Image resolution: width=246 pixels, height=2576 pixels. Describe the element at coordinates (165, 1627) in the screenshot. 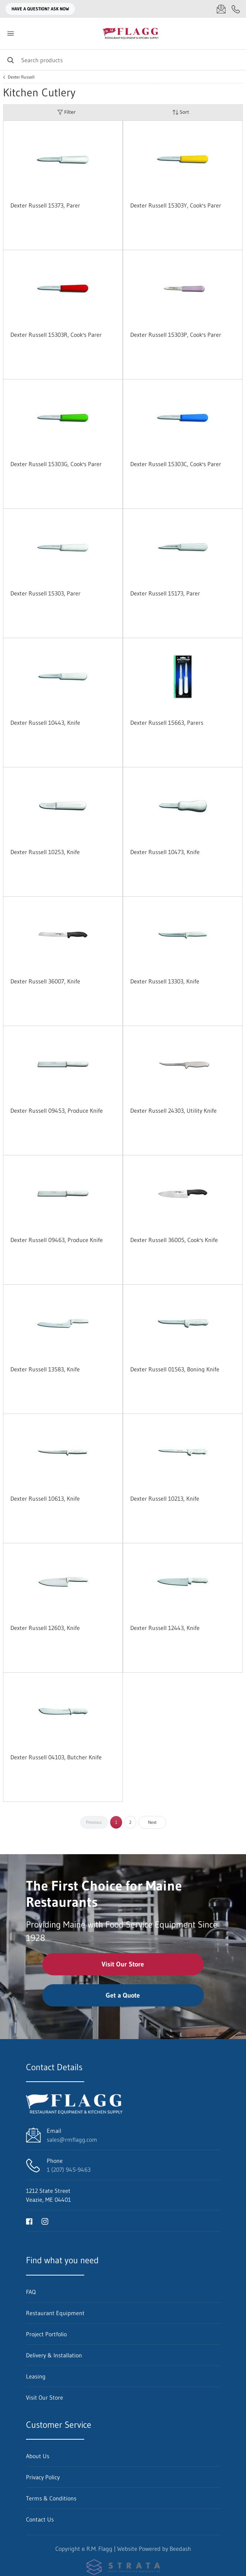

I see `Dexter Russell 12443, Knife` at that location.